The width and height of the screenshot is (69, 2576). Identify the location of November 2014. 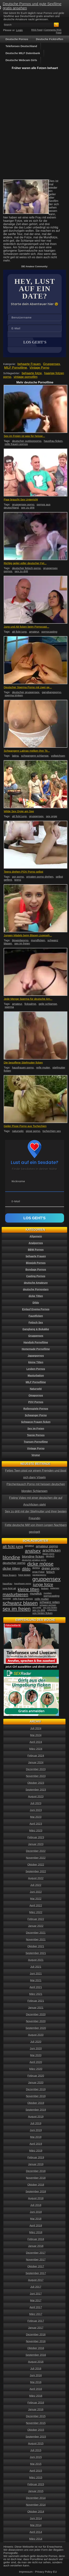
(36, 2504).